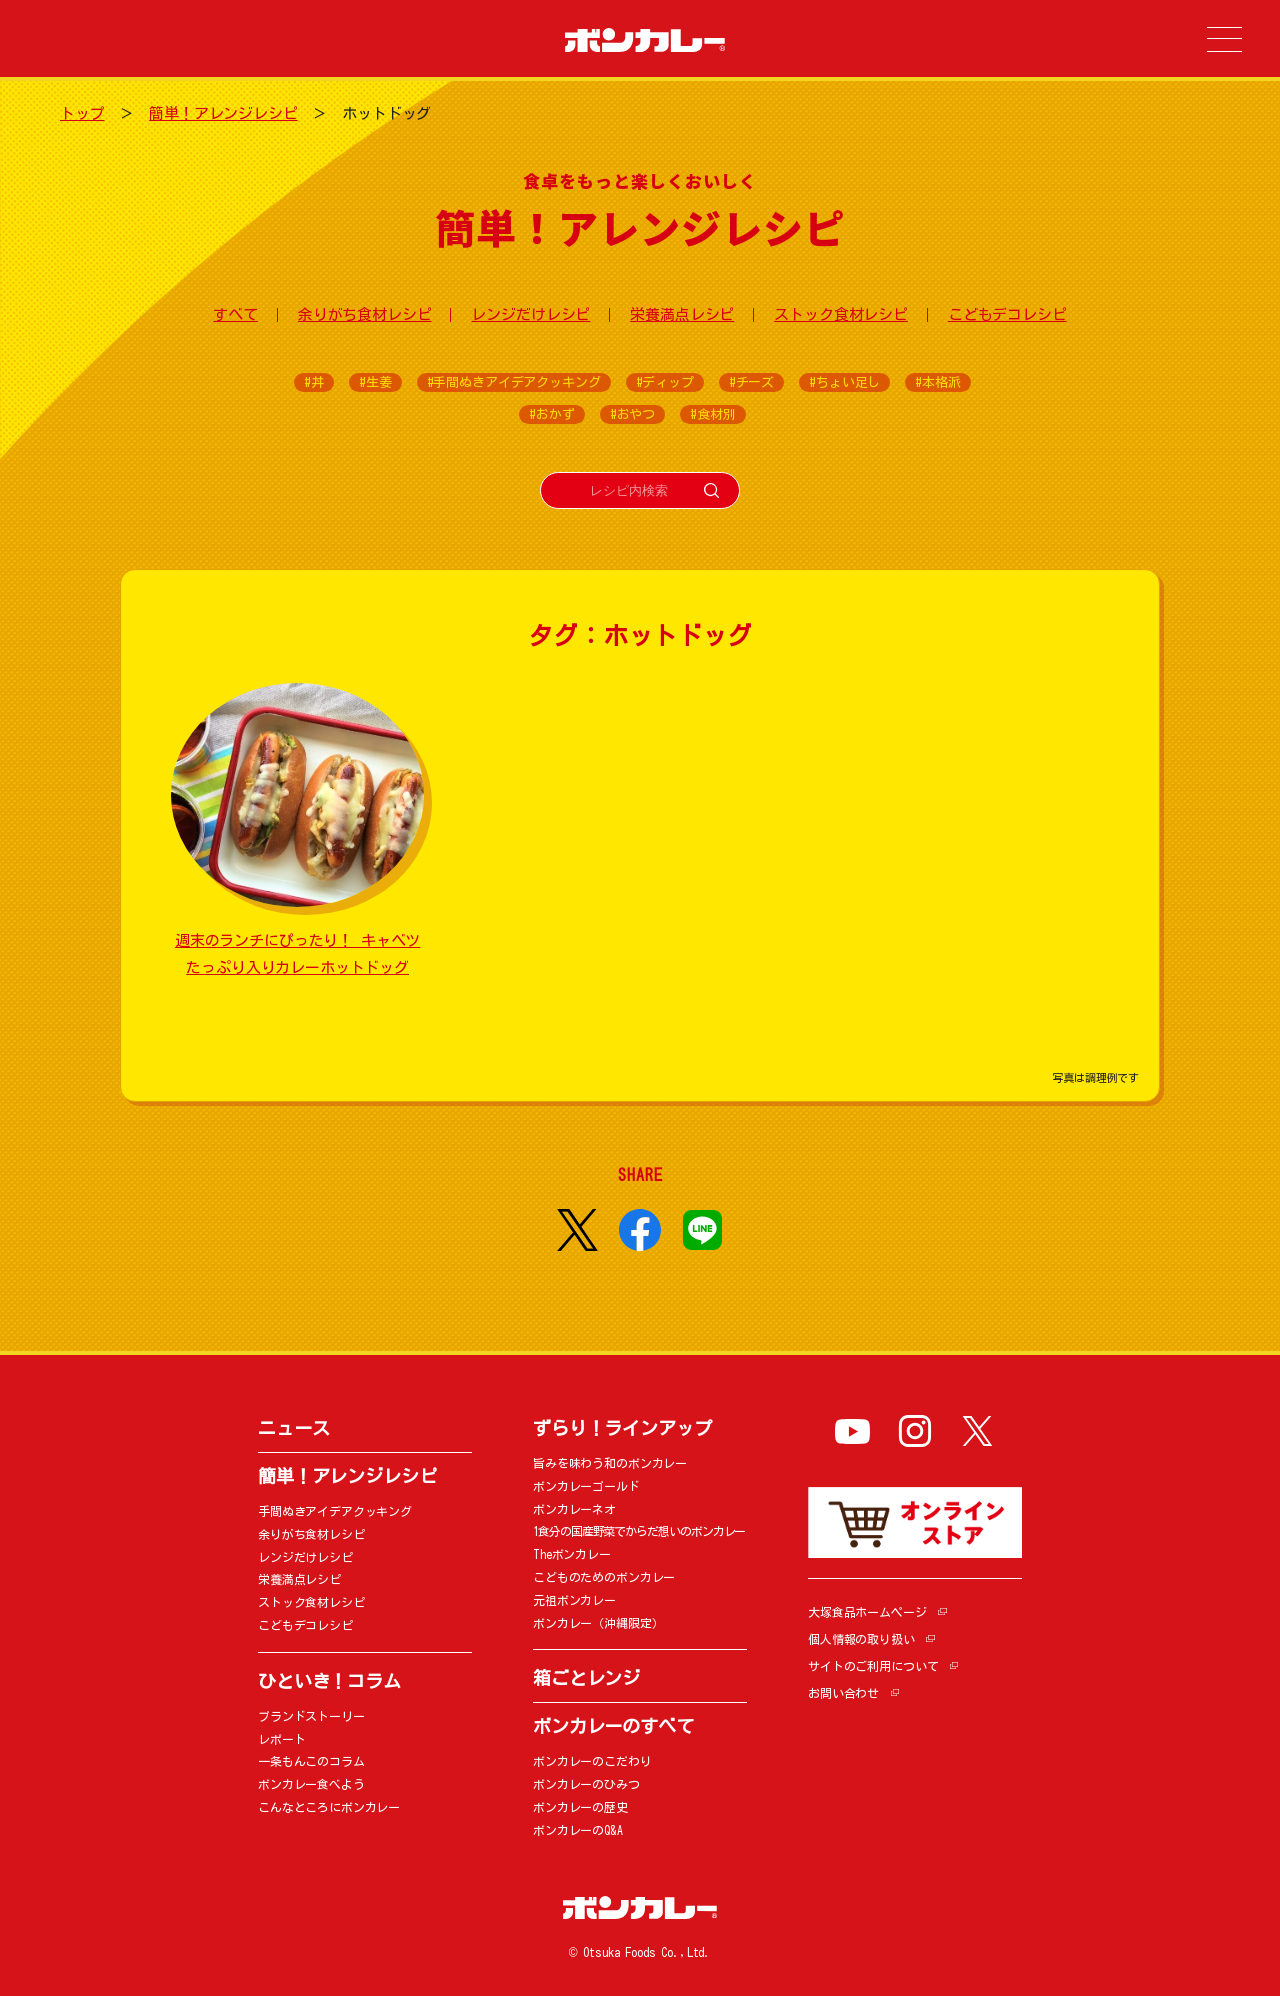 Image resolution: width=1280 pixels, height=1996 pixels. What do you see at coordinates (861, 1639) in the screenshot?
I see `個人情報の取り扱い` at bounding box center [861, 1639].